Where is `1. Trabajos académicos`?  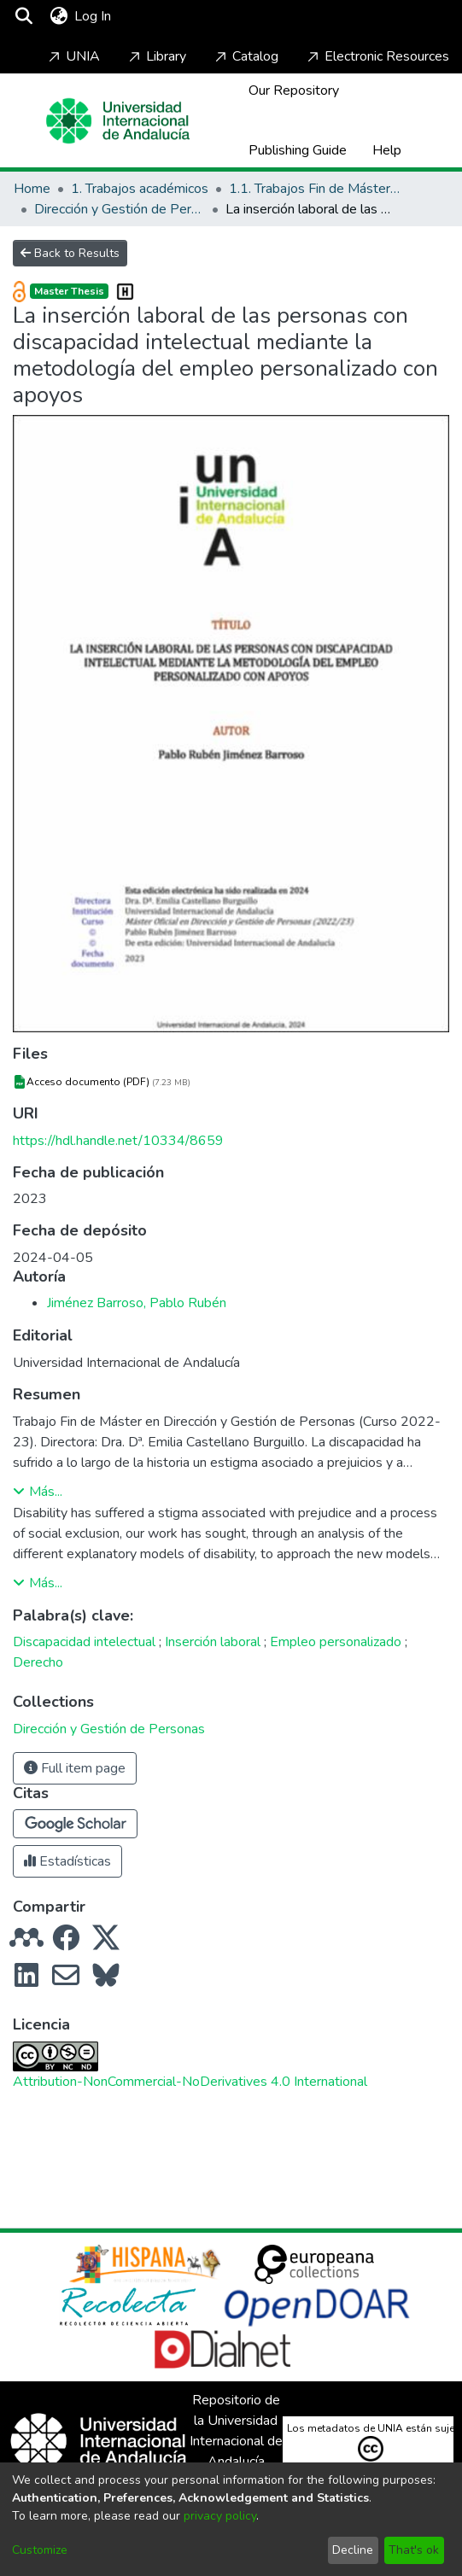
1. Trabajos académicos is located at coordinates (139, 188).